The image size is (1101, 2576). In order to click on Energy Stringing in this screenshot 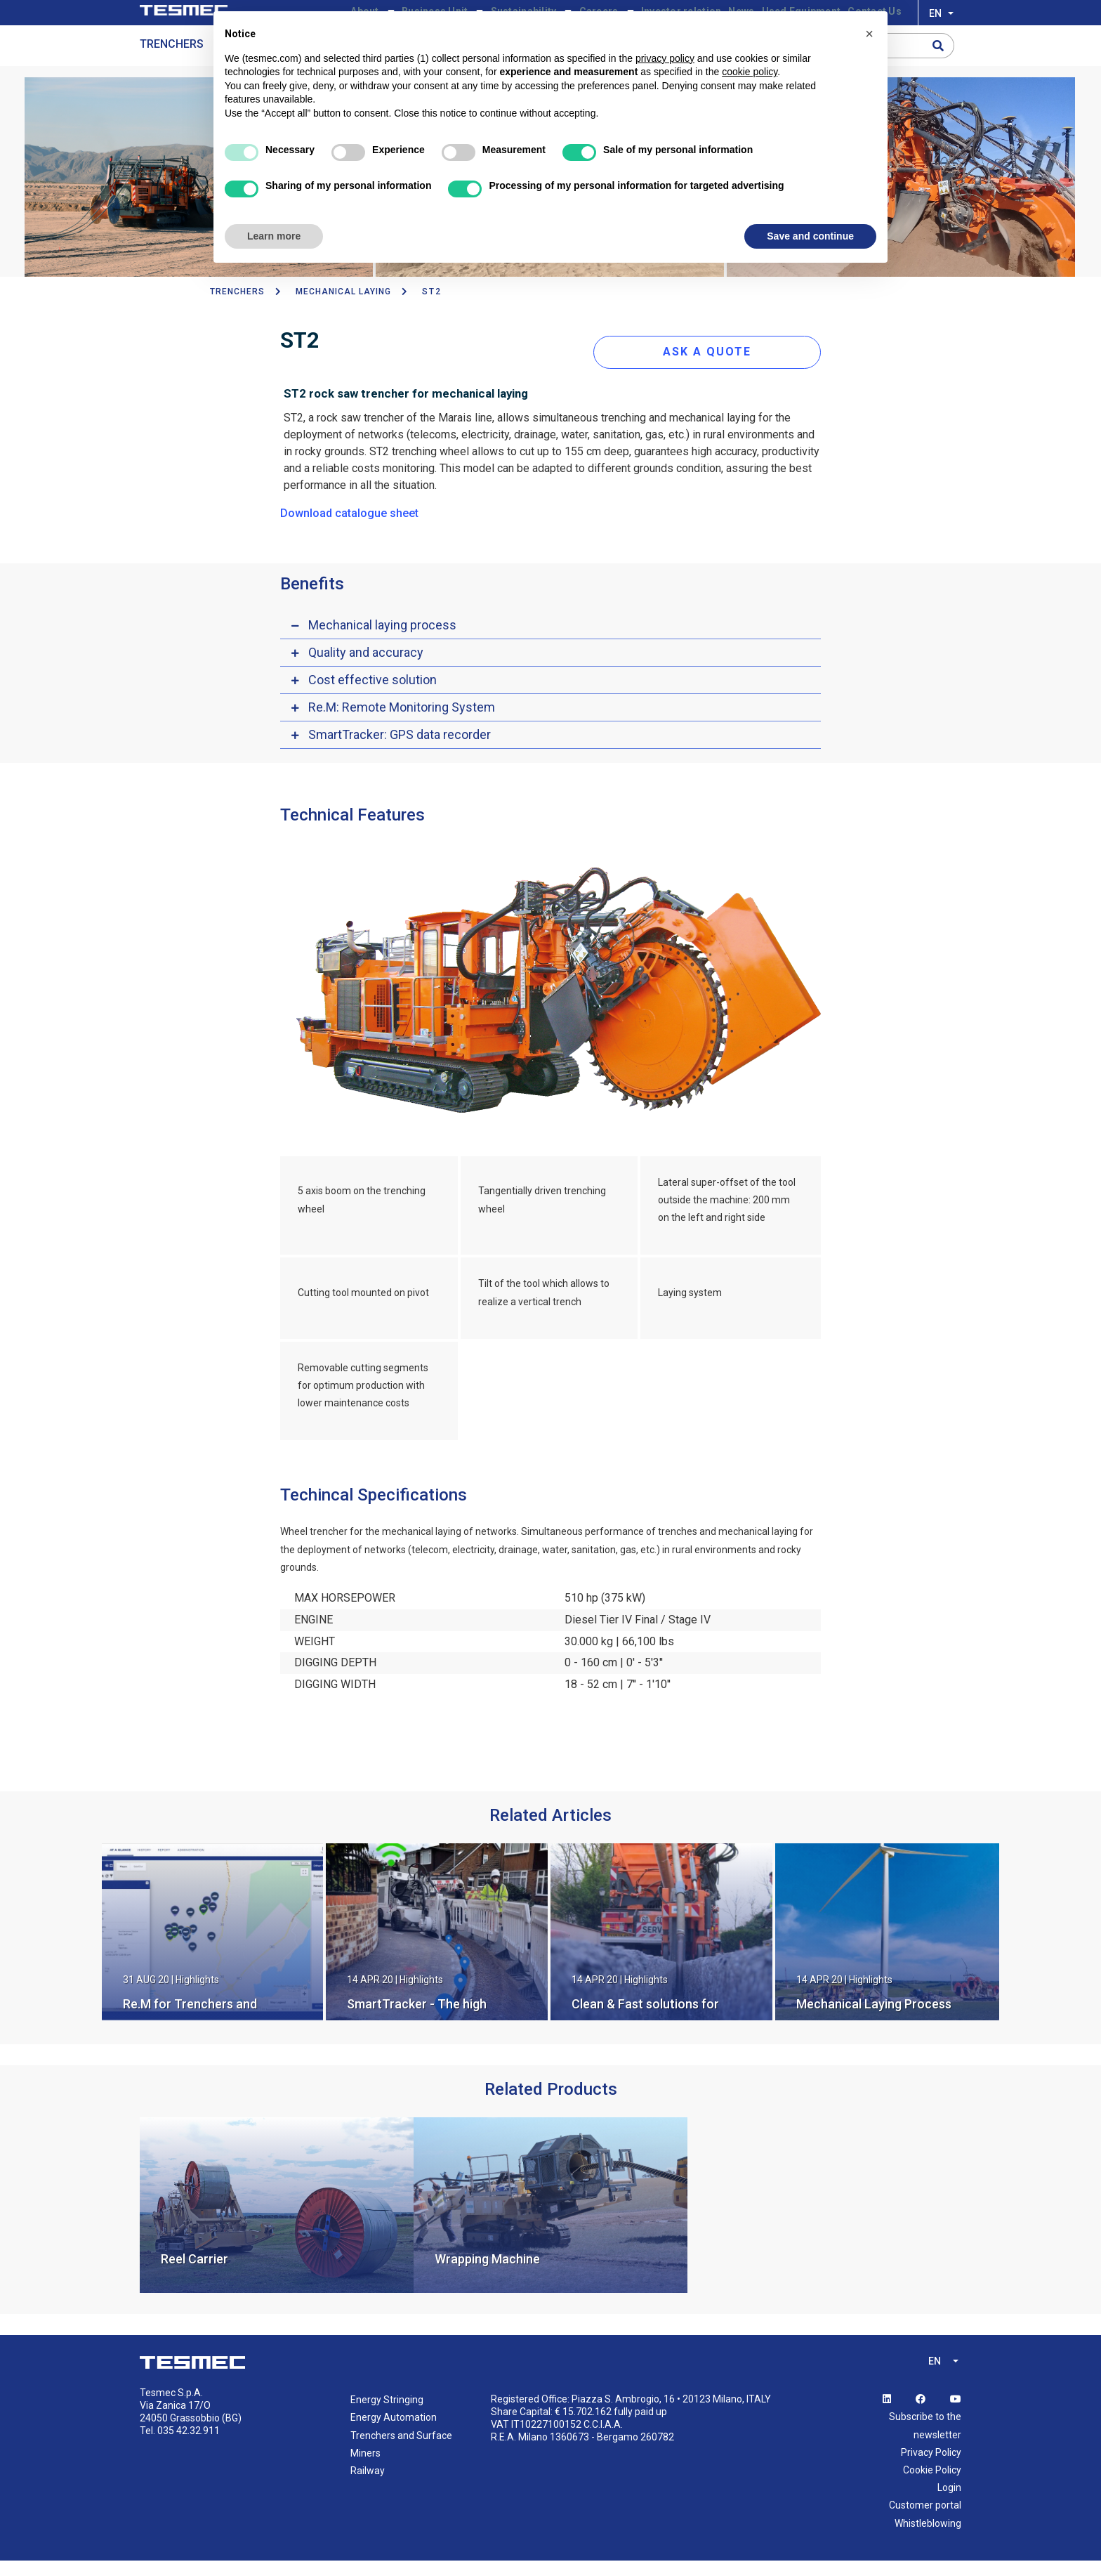, I will do `click(386, 2415)`.